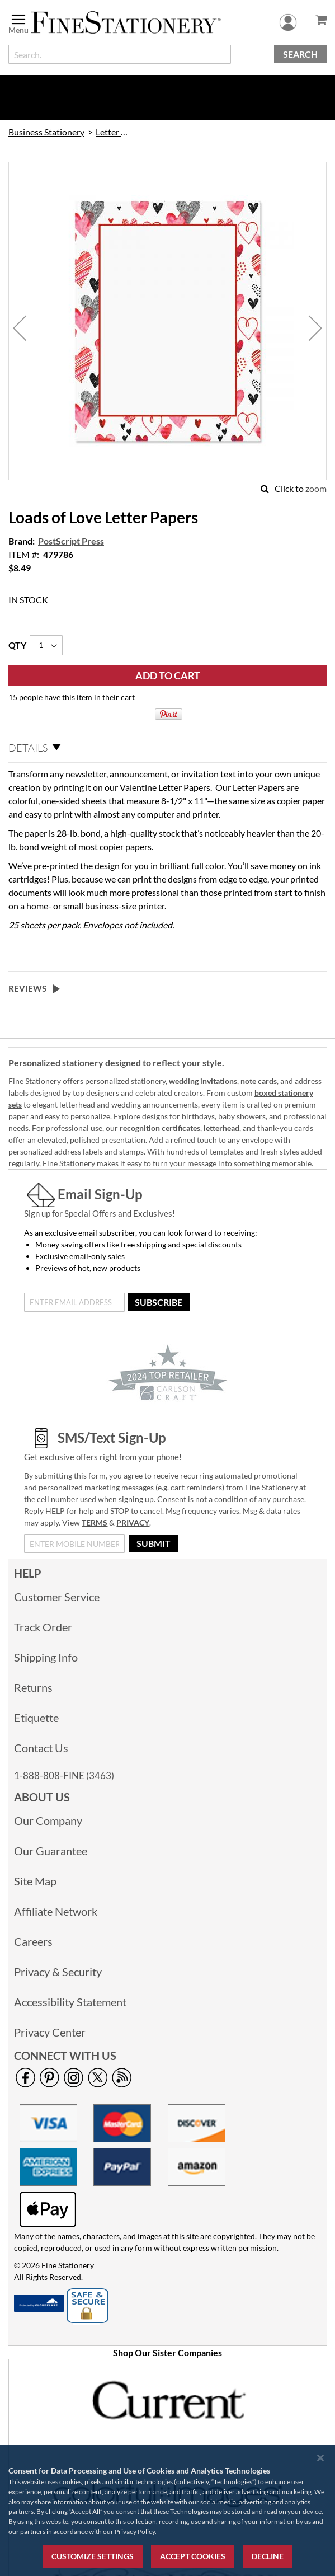  What do you see at coordinates (33, 1941) in the screenshot?
I see `Careers` at bounding box center [33, 1941].